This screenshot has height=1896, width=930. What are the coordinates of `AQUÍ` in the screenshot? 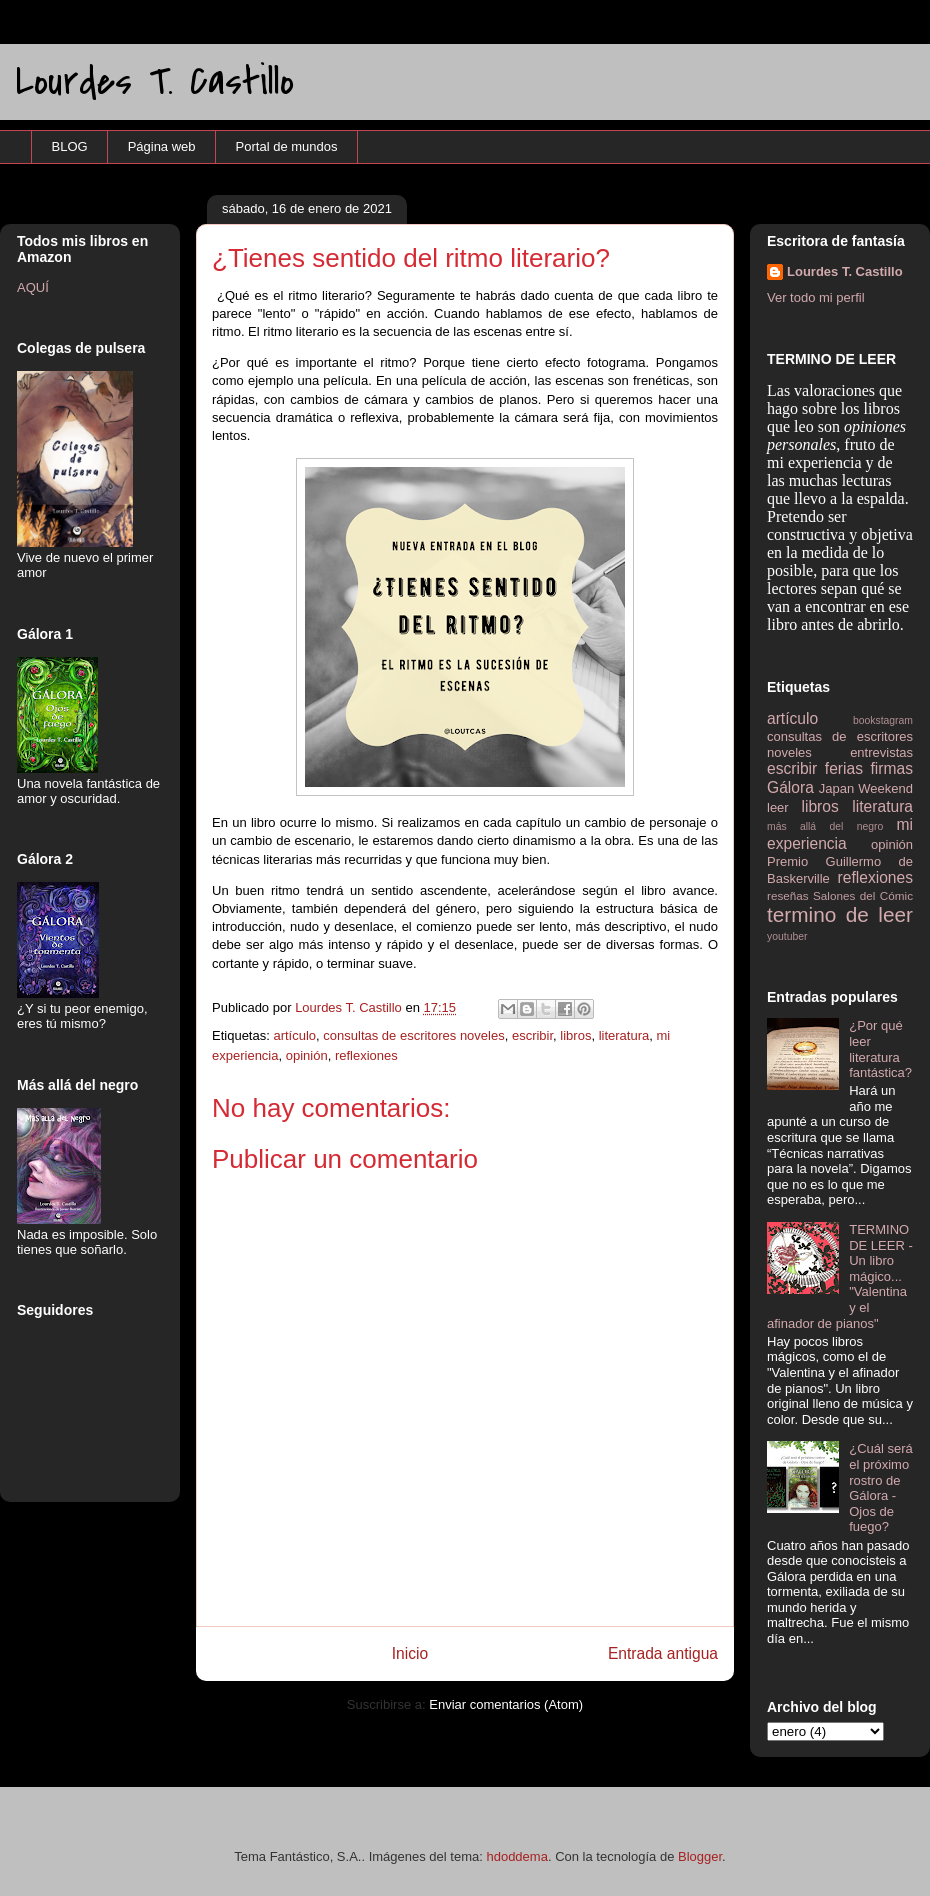 It's located at (33, 287).